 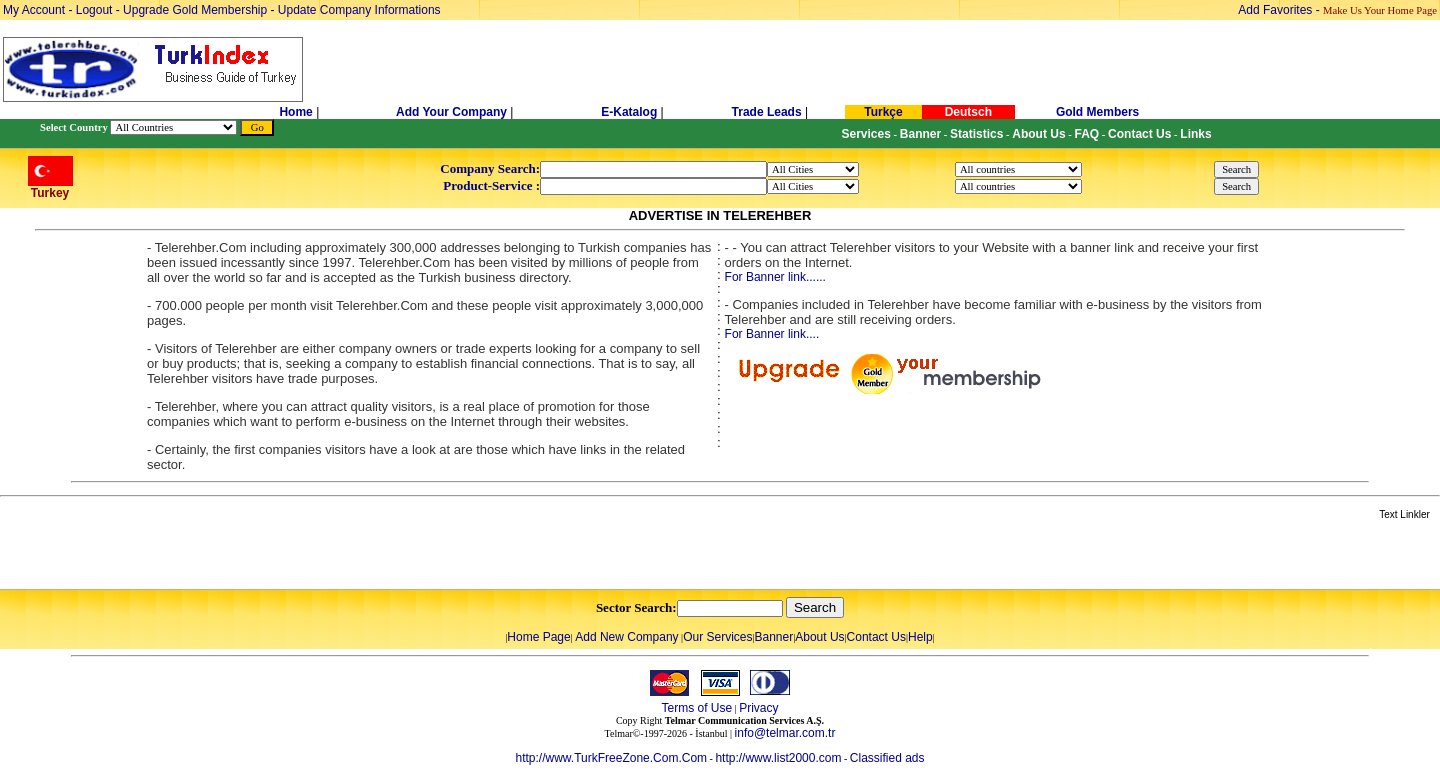 What do you see at coordinates (772, 334) in the screenshot?
I see `For Banner link....` at bounding box center [772, 334].